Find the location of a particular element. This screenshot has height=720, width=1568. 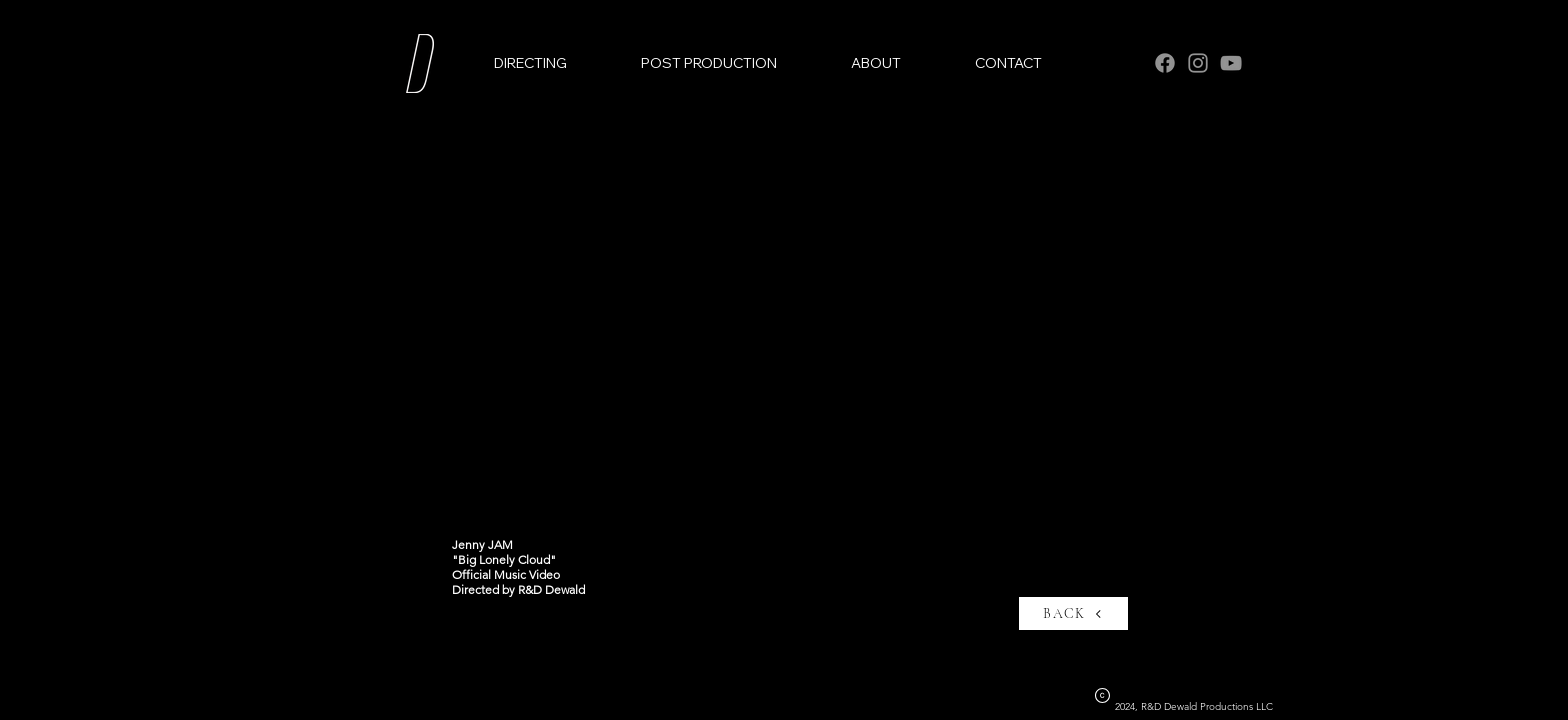

[YouTube] is located at coordinates (1231, 63).